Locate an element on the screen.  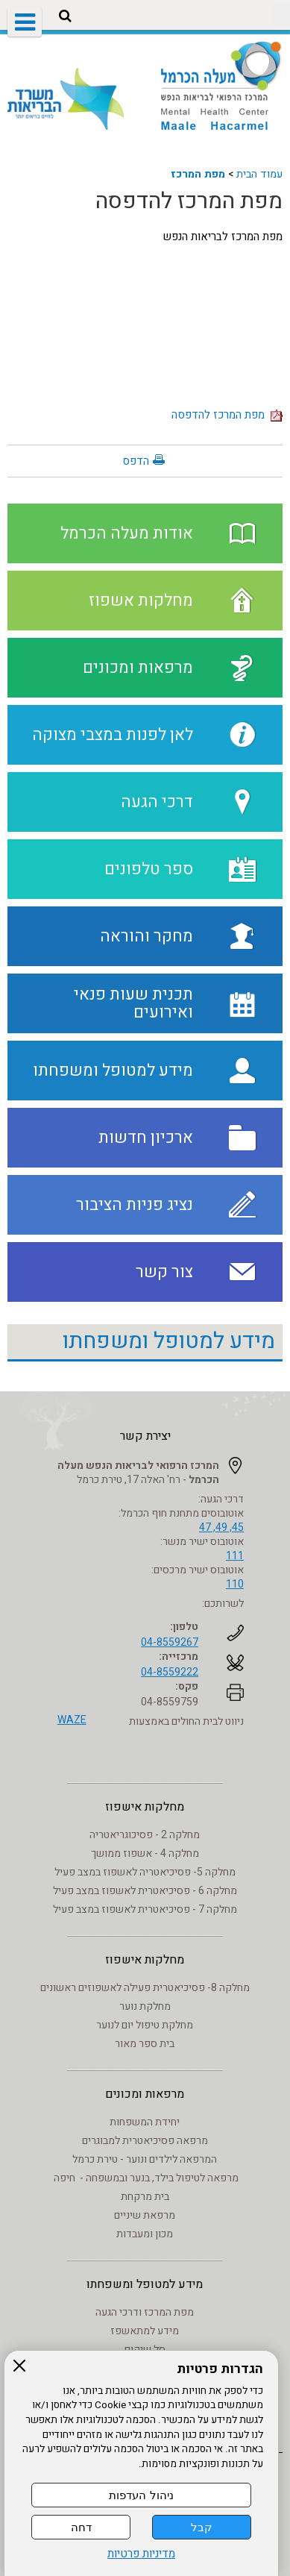
קבל is located at coordinates (201, 2527).